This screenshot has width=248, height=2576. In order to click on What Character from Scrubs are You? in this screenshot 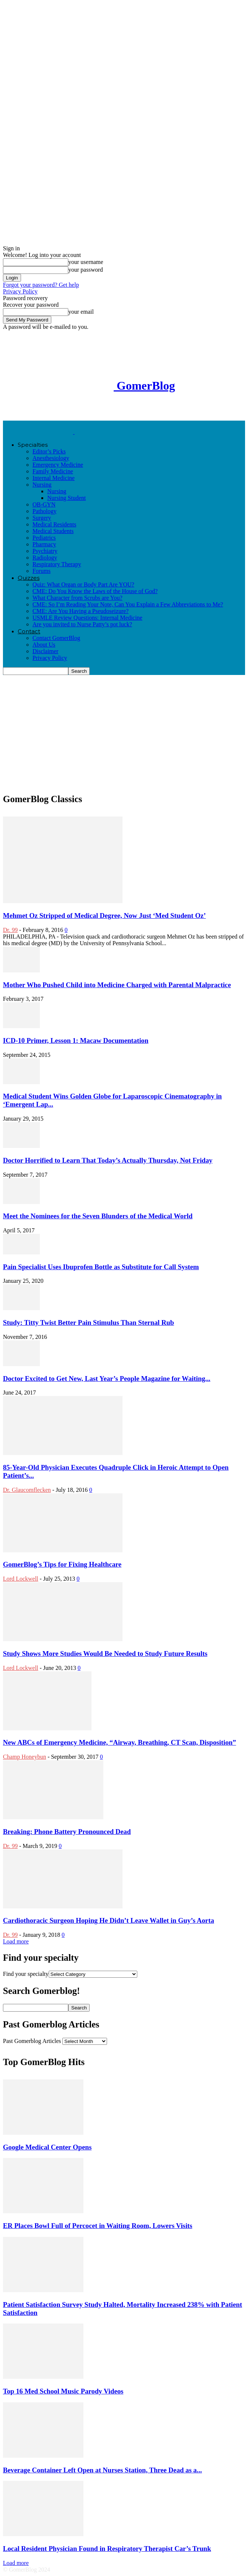, I will do `click(77, 598)`.